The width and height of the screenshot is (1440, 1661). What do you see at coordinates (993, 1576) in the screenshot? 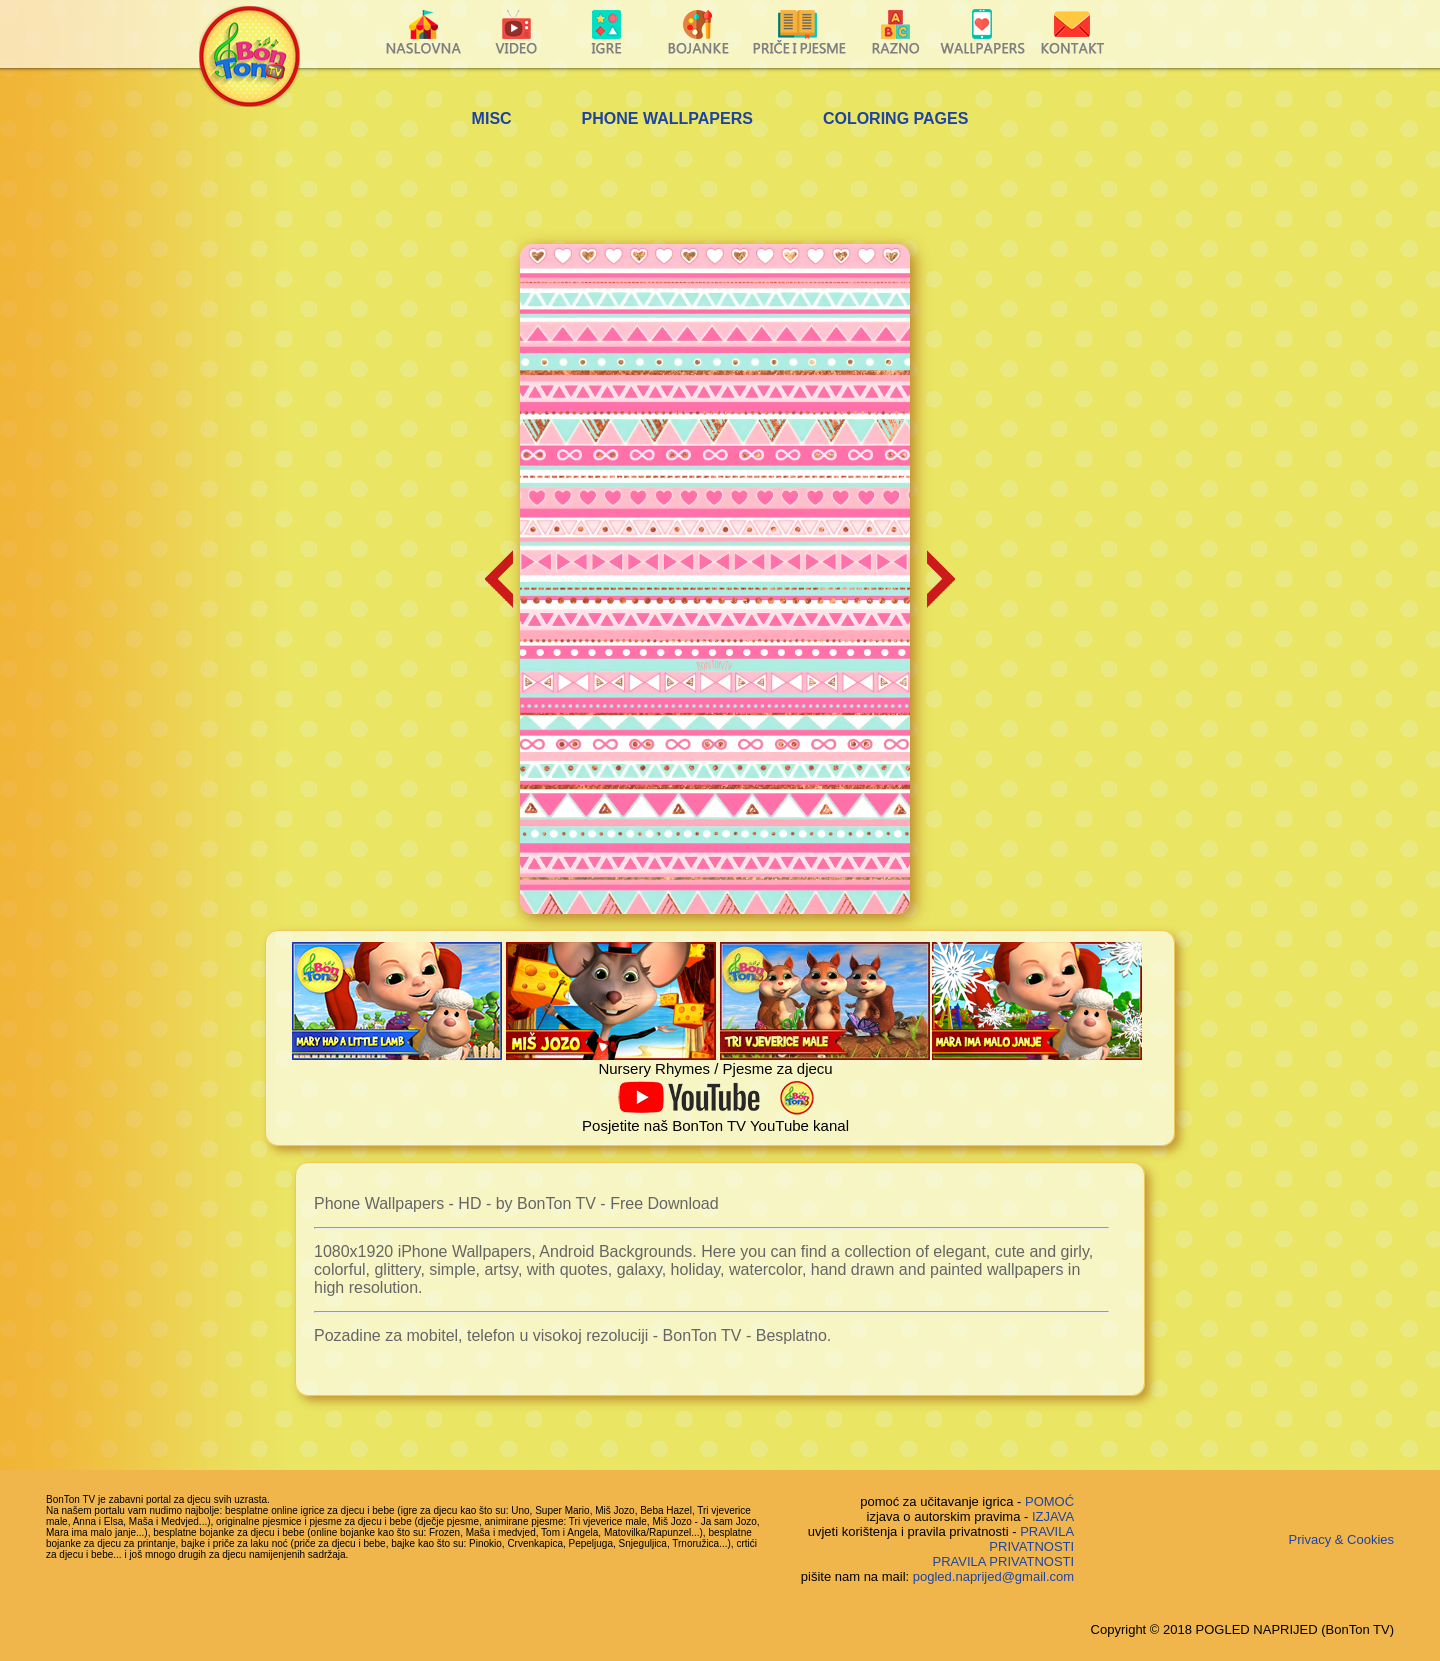
I see `pogled.naprijed@gmail.com` at bounding box center [993, 1576].